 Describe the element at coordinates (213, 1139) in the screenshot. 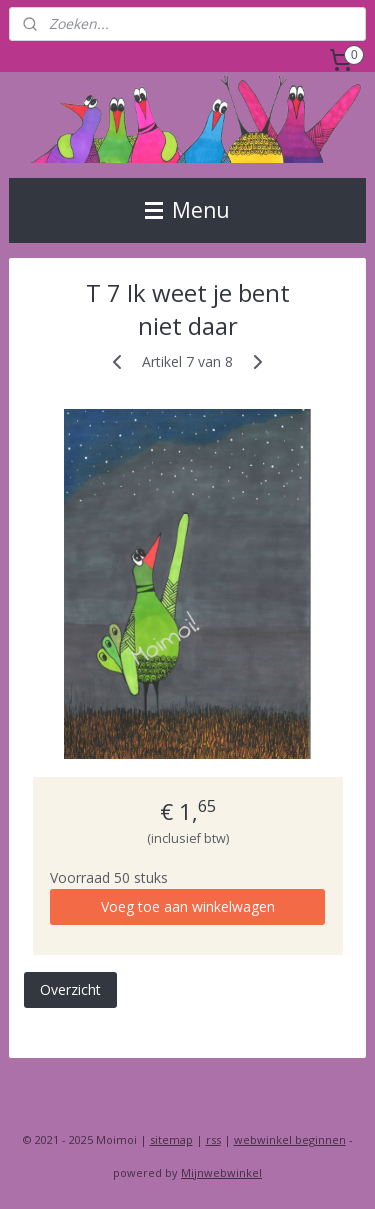

I see `rss` at that location.